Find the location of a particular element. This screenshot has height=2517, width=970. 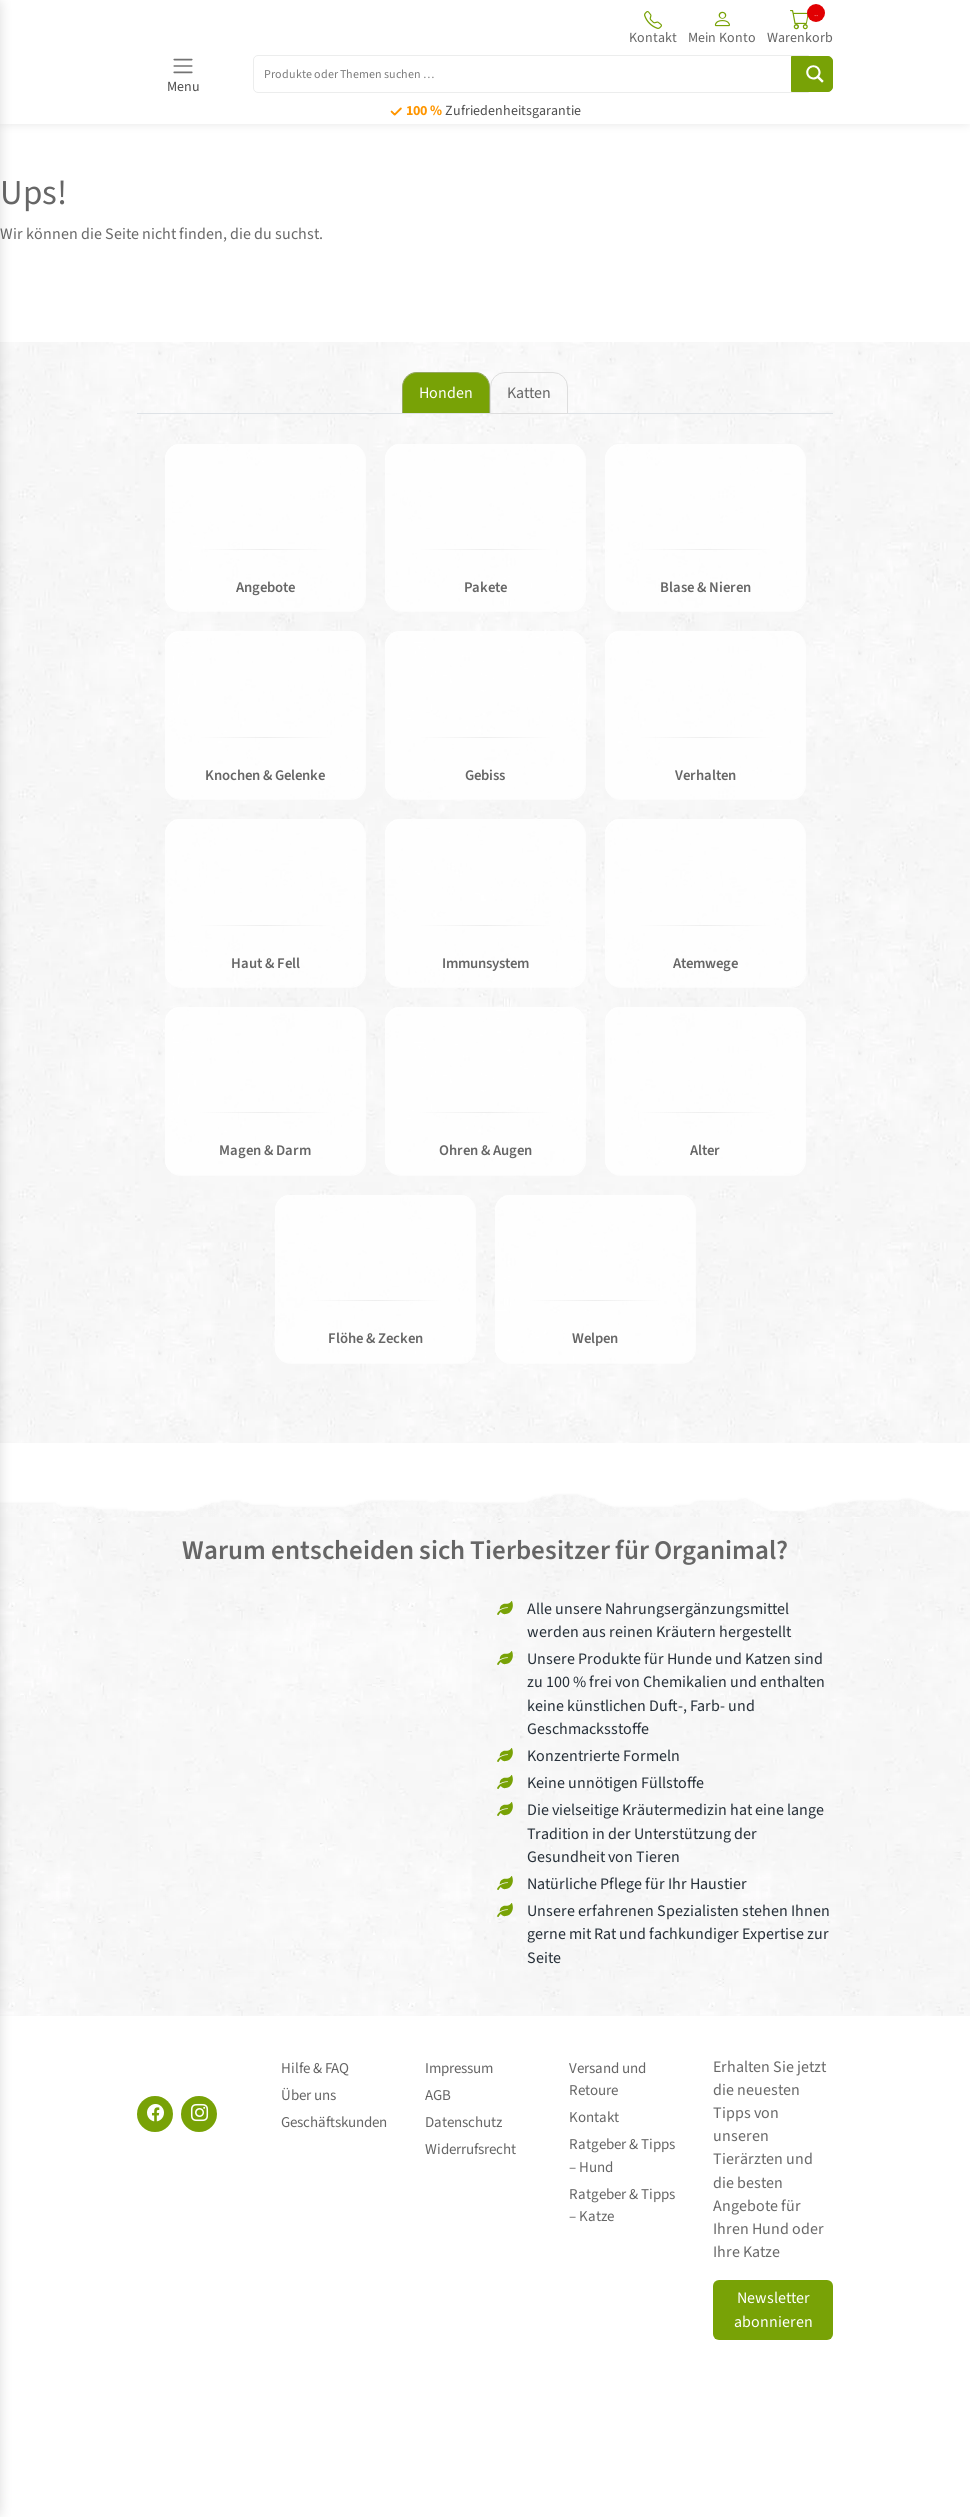

[tabpanel] is located at coordinates (485, 918).